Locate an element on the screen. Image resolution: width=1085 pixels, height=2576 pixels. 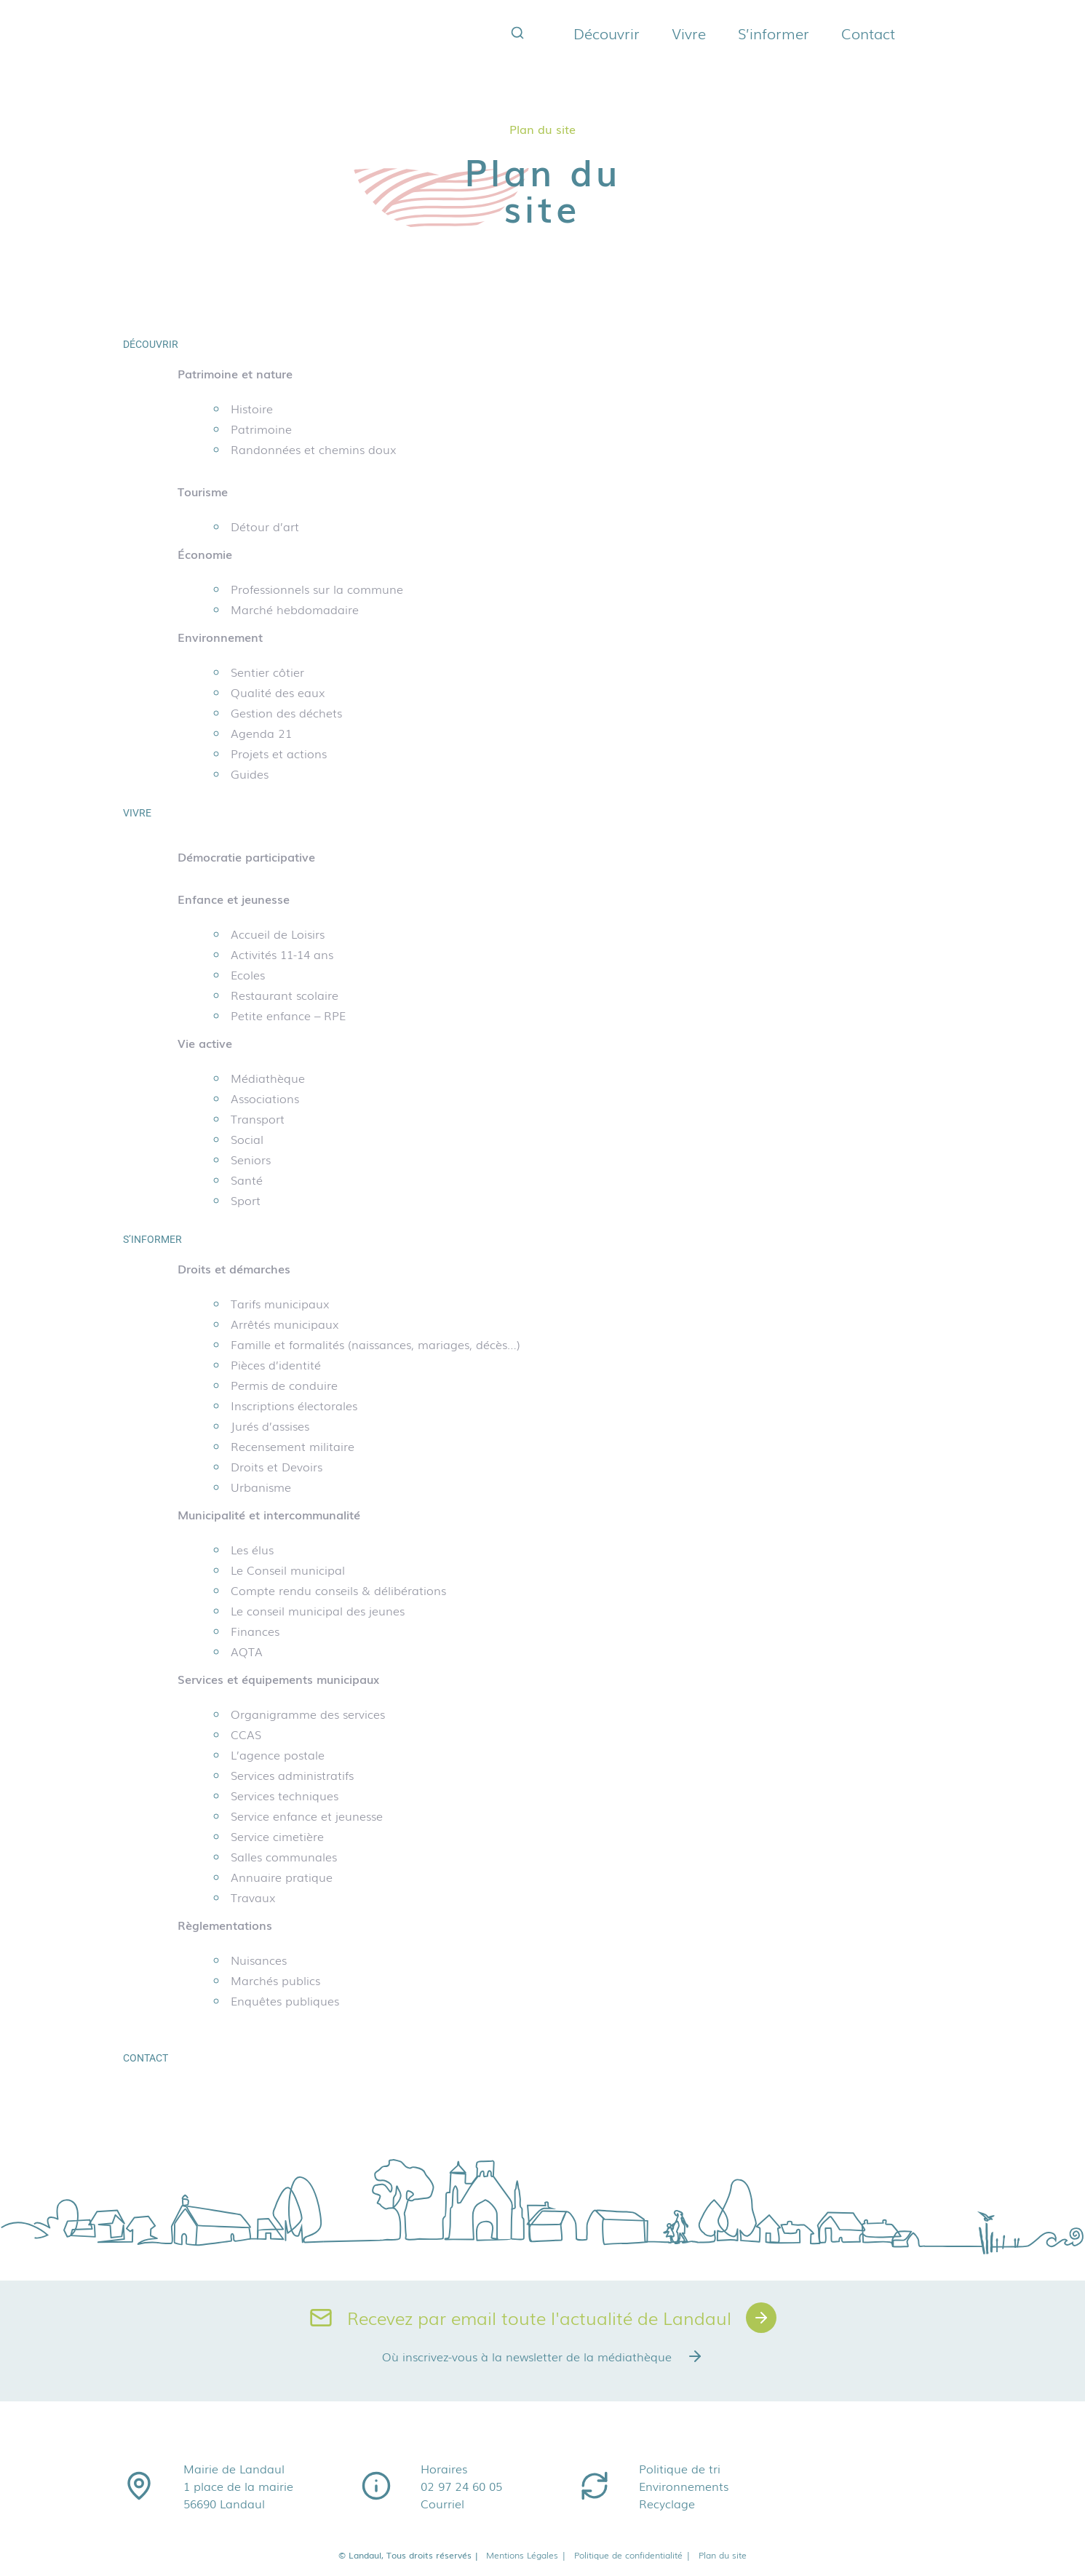
Transport is located at coordinates (258, 1118).